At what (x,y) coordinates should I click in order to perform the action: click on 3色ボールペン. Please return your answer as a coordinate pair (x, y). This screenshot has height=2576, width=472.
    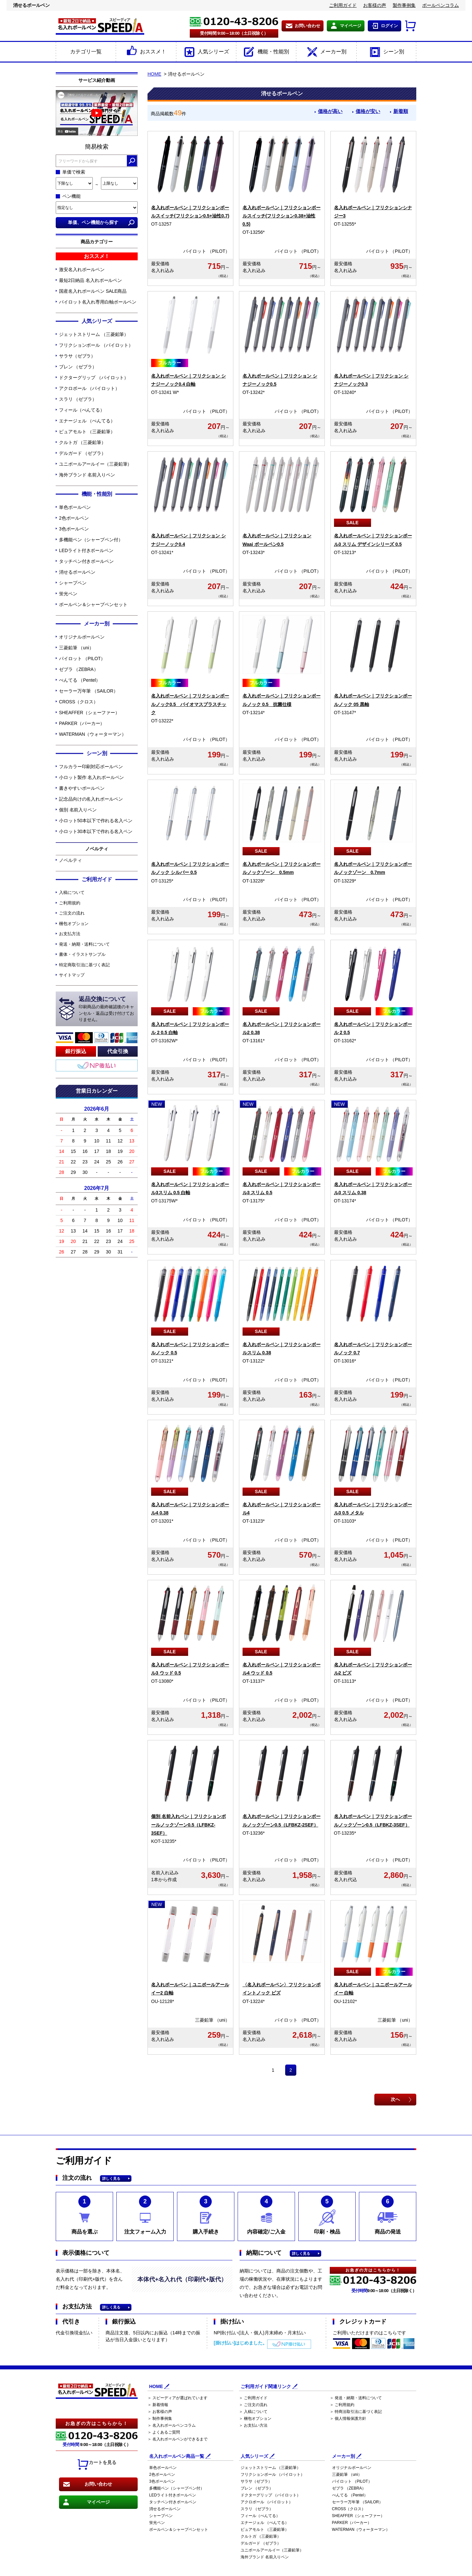
    Looking at the image, I should click on (74, 528).